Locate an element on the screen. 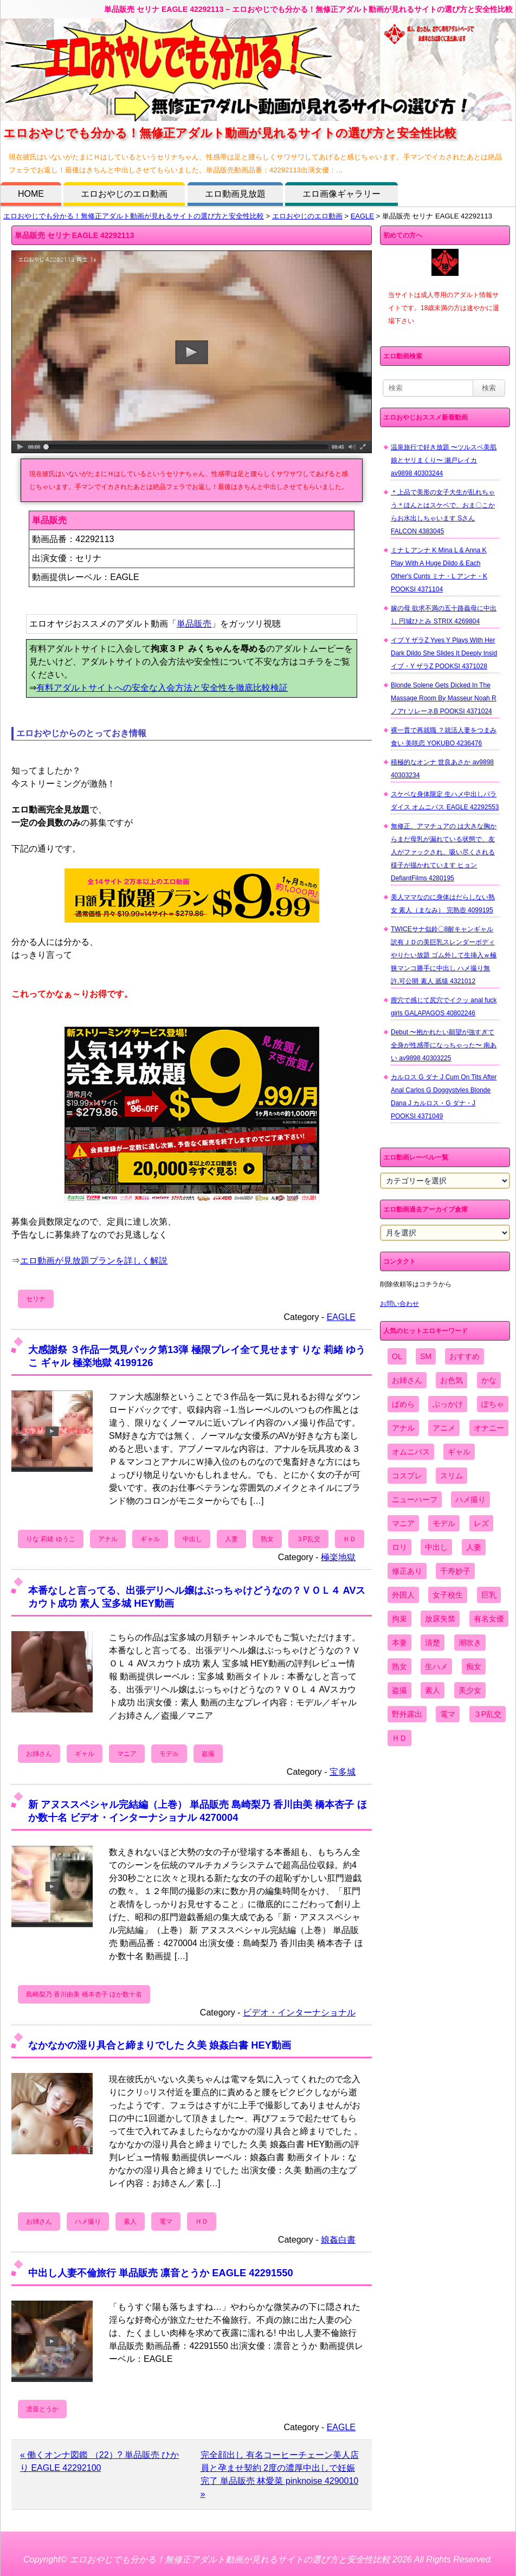  ハメ撮り is located at coordinates (88, 2221).